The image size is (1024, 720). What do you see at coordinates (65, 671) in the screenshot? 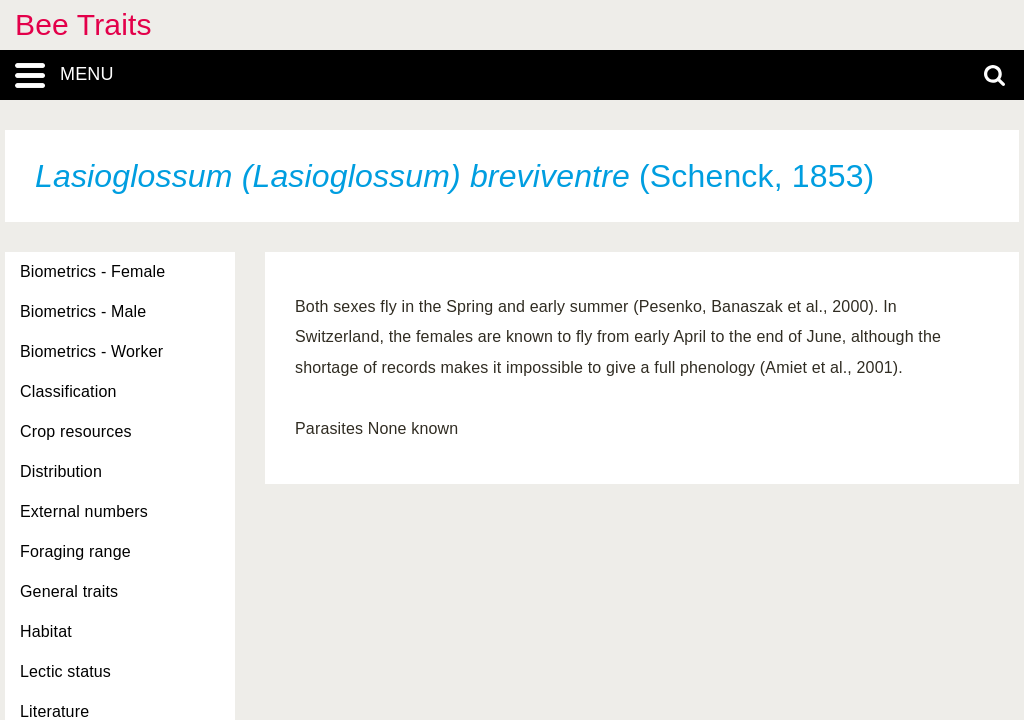
I see `Lectic status` at bounding box center [65, 671].